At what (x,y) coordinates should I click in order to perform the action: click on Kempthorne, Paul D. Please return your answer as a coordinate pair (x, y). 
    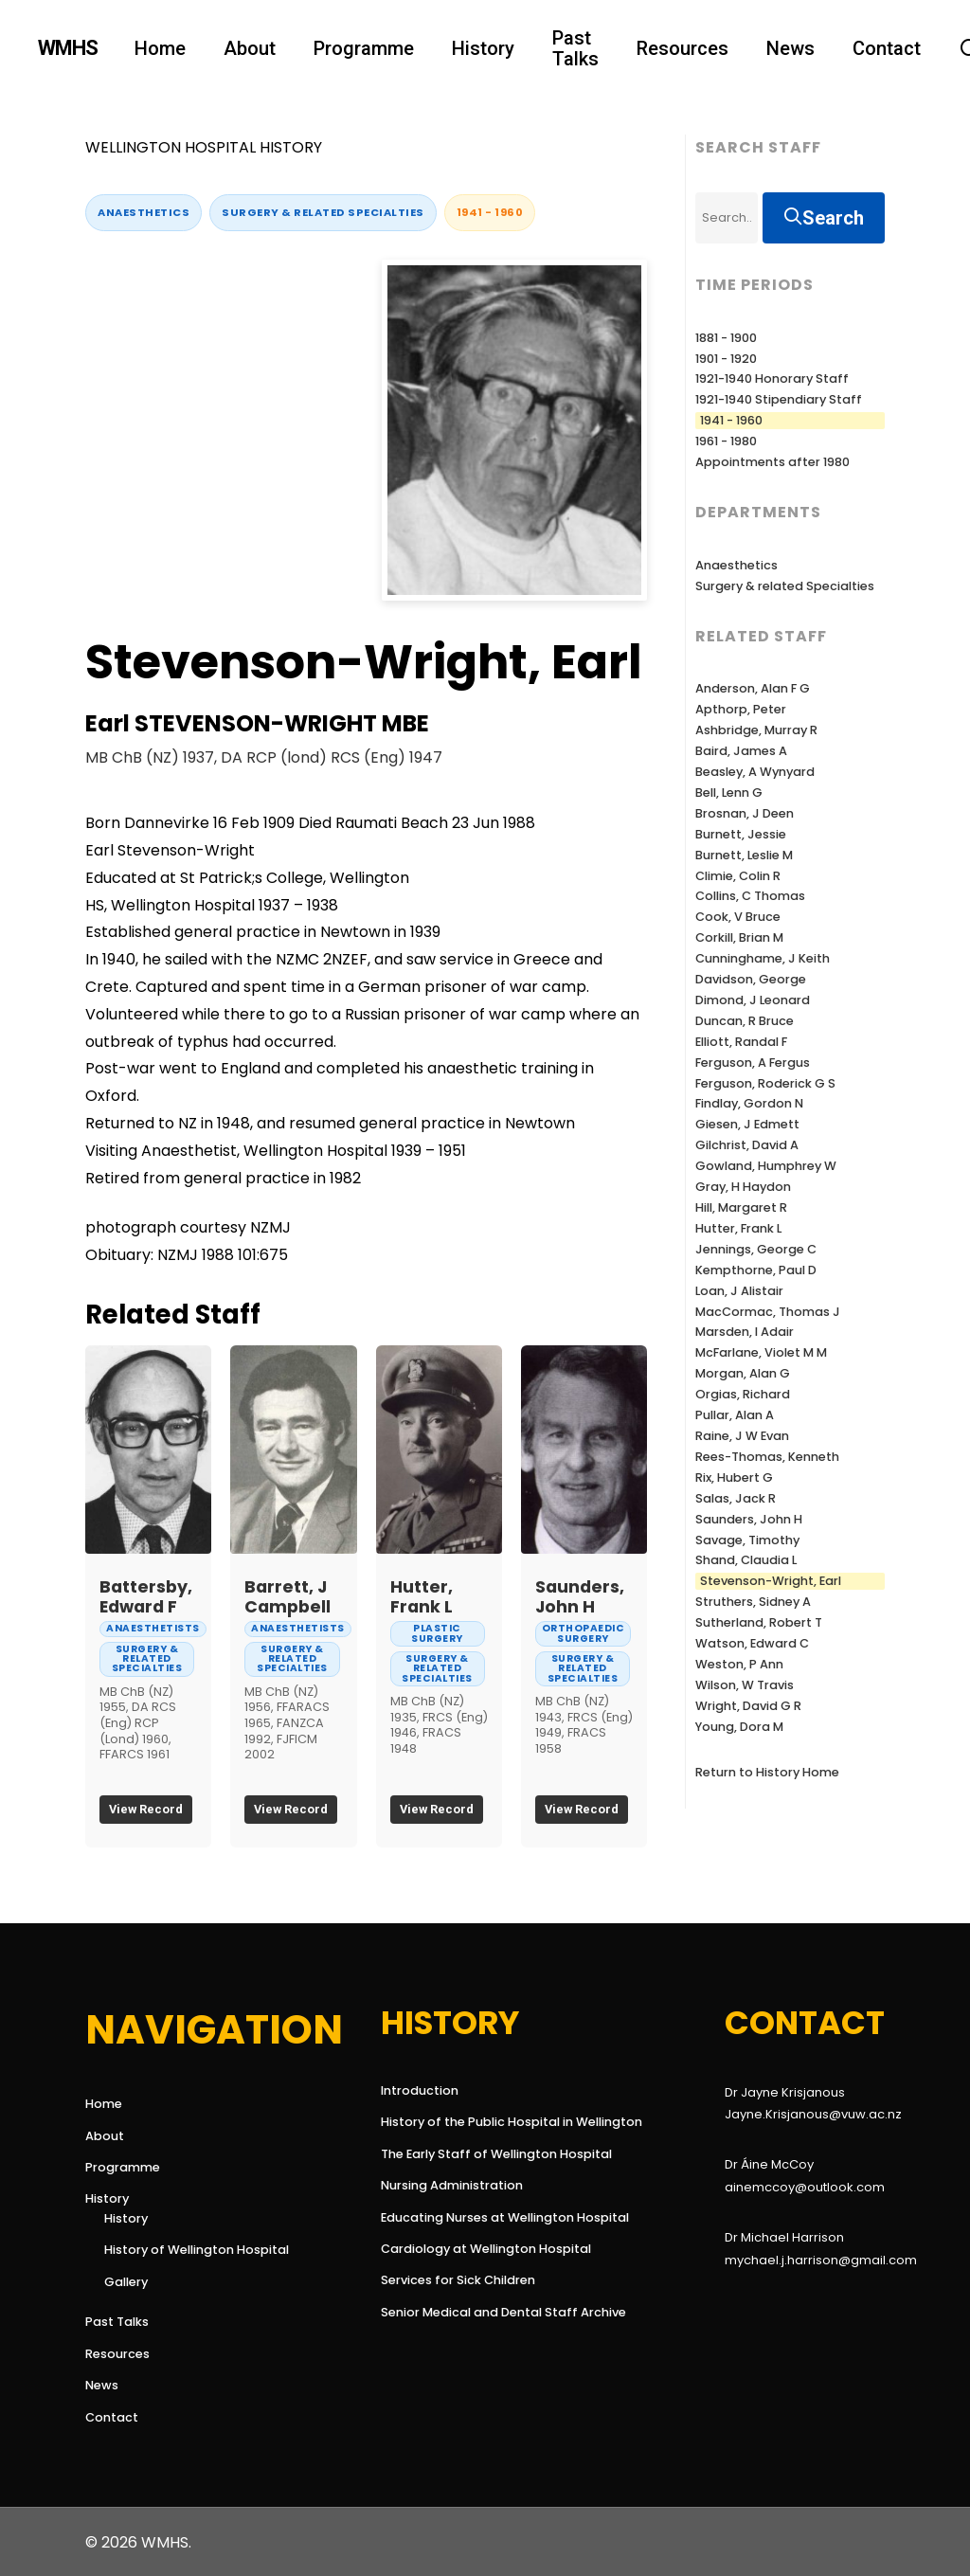
    Looking at the image, I should click on (756, 1270).